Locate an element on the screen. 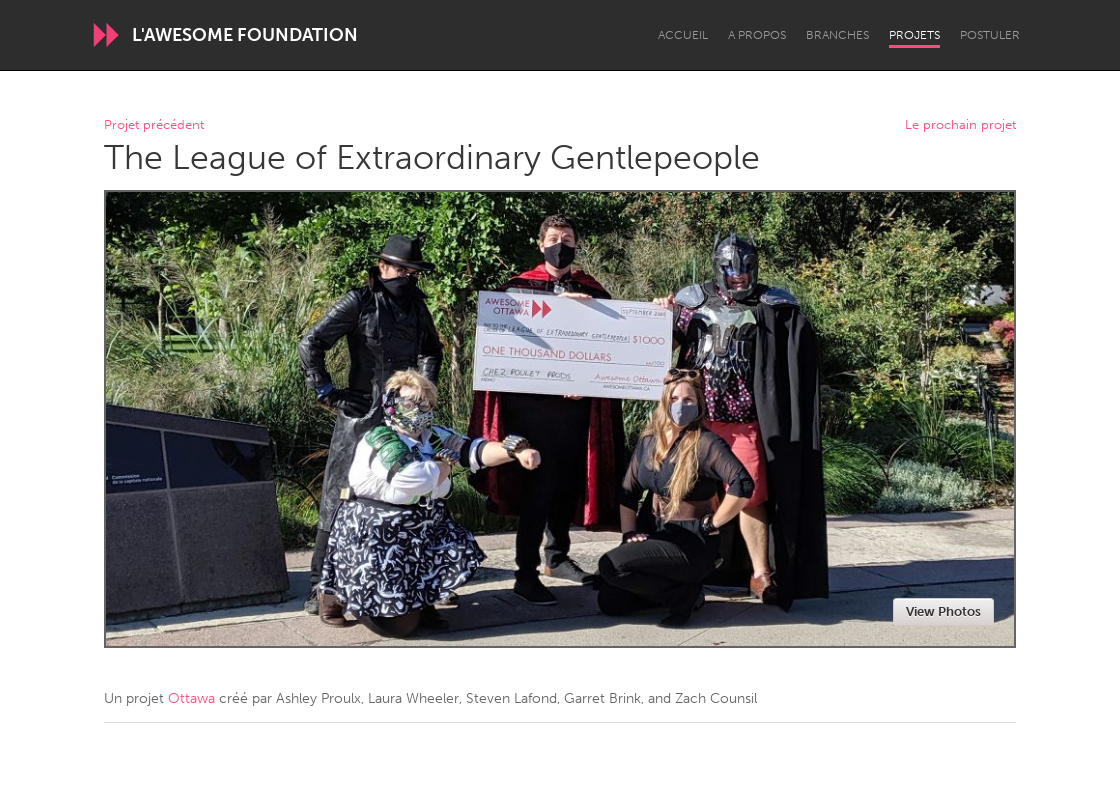 The width and height of the screenshot is (1120, 801). Projet précédent is located at coordinates (154, 125).